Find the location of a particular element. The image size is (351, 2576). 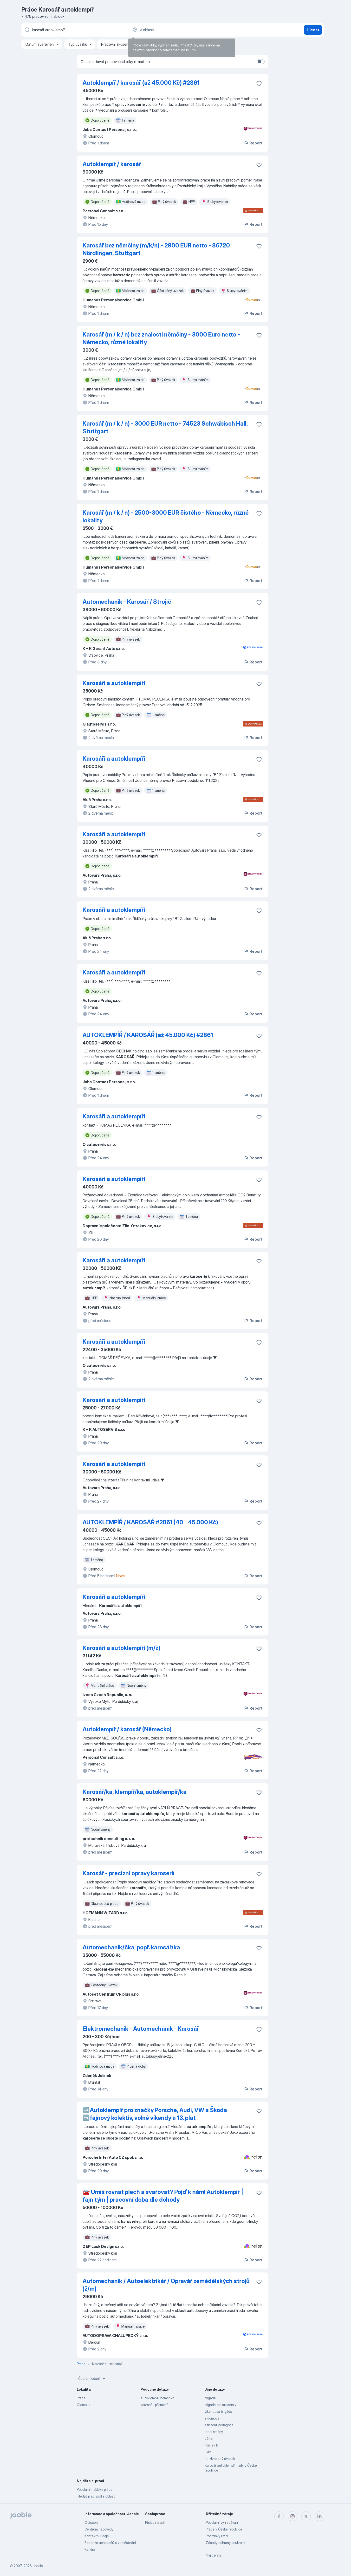

Karosář bez němčiny (m/k/n) - 2900 EUR netto - 86720 Nördlingen, Stuttgart is located at coordinates (156, 249).